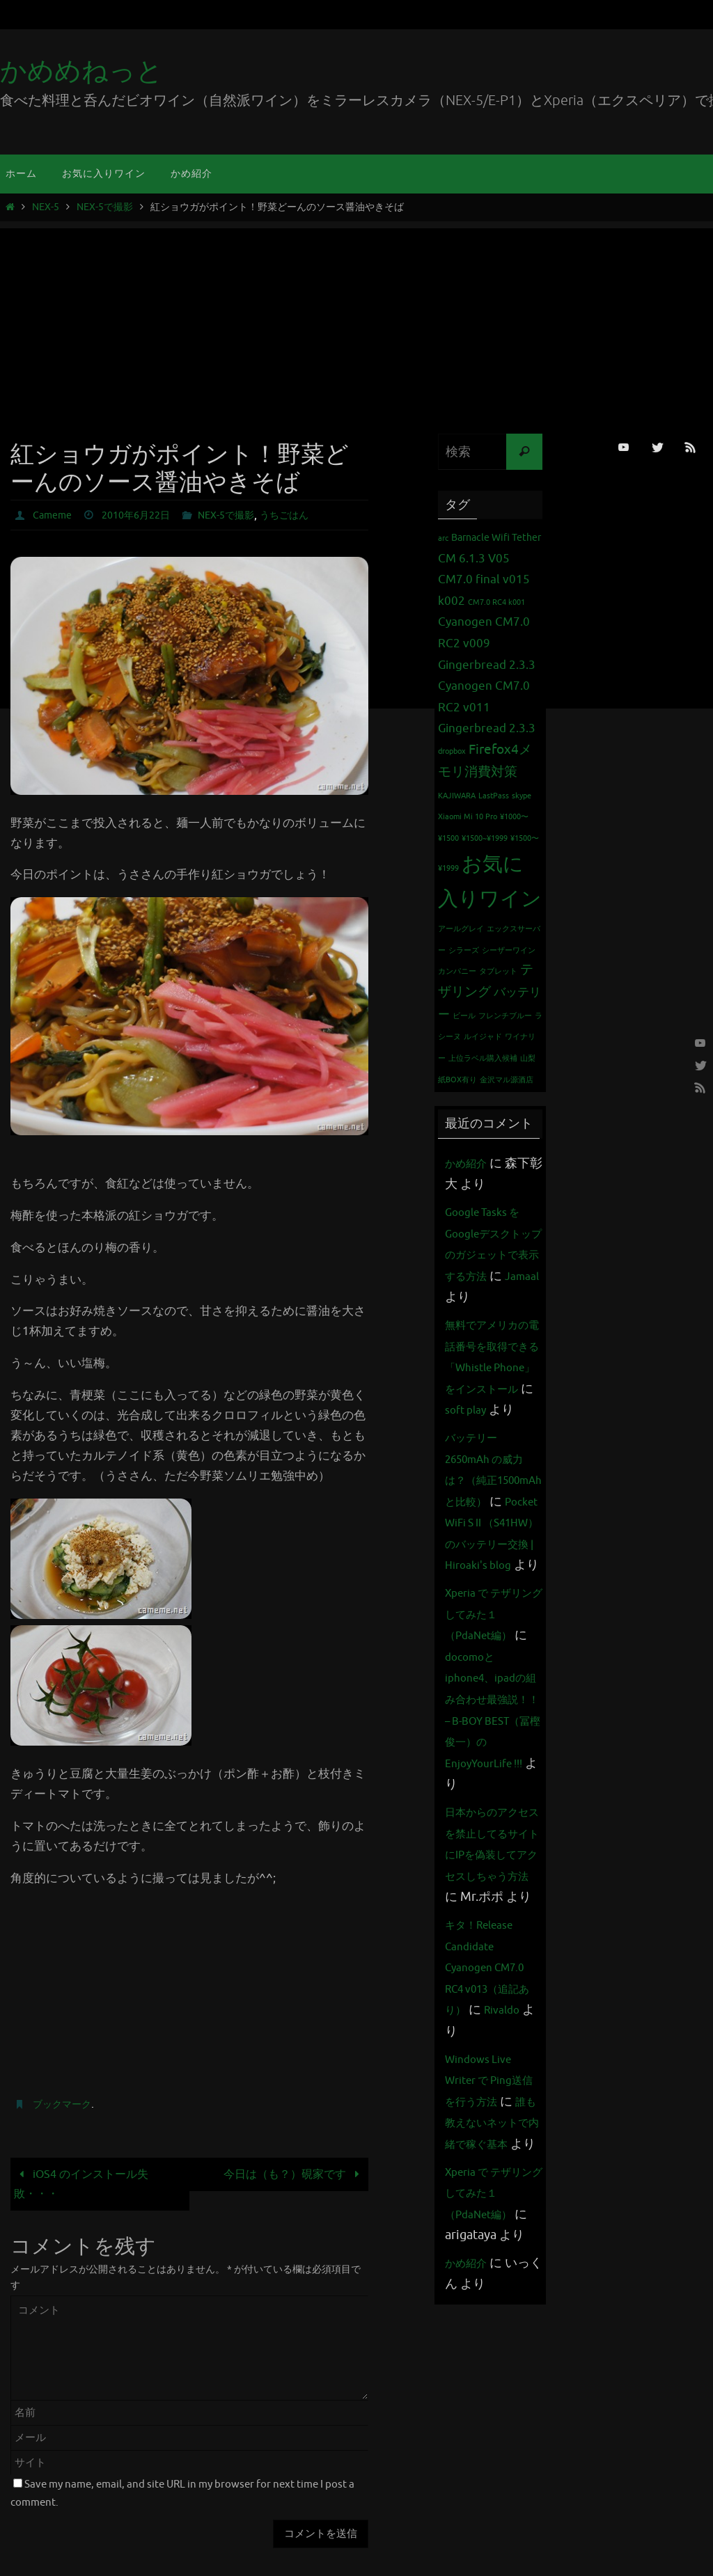 The height and width of the screenshot is (2576, 713). I want to click on KAJIWARA [KAJIWARA (1個の項目)], so click(457, 795).